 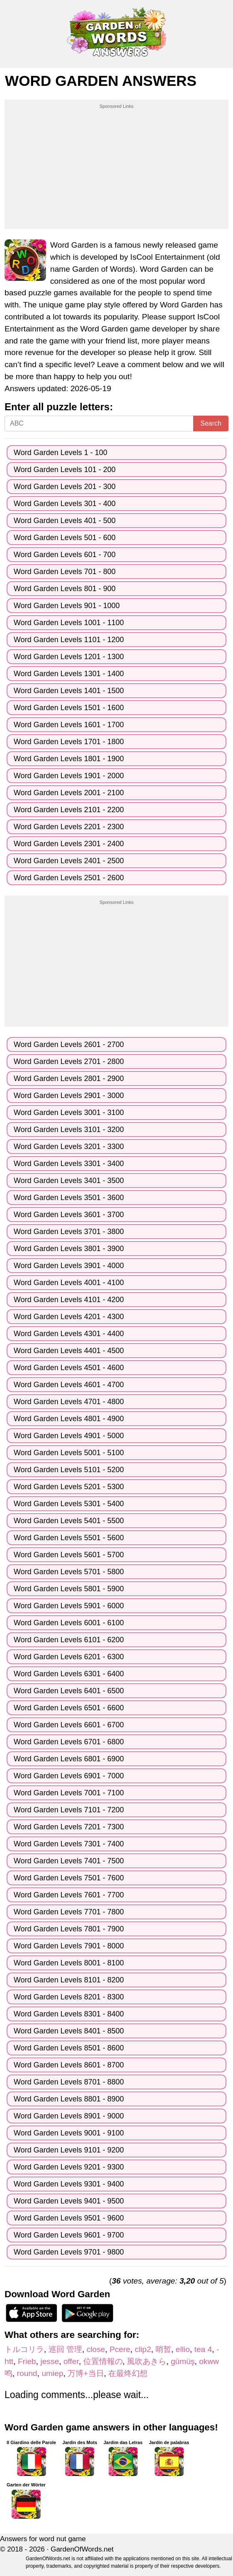 I want to click on Word Garden Levels 3001 - 3100, so click(x=69, y=1112).